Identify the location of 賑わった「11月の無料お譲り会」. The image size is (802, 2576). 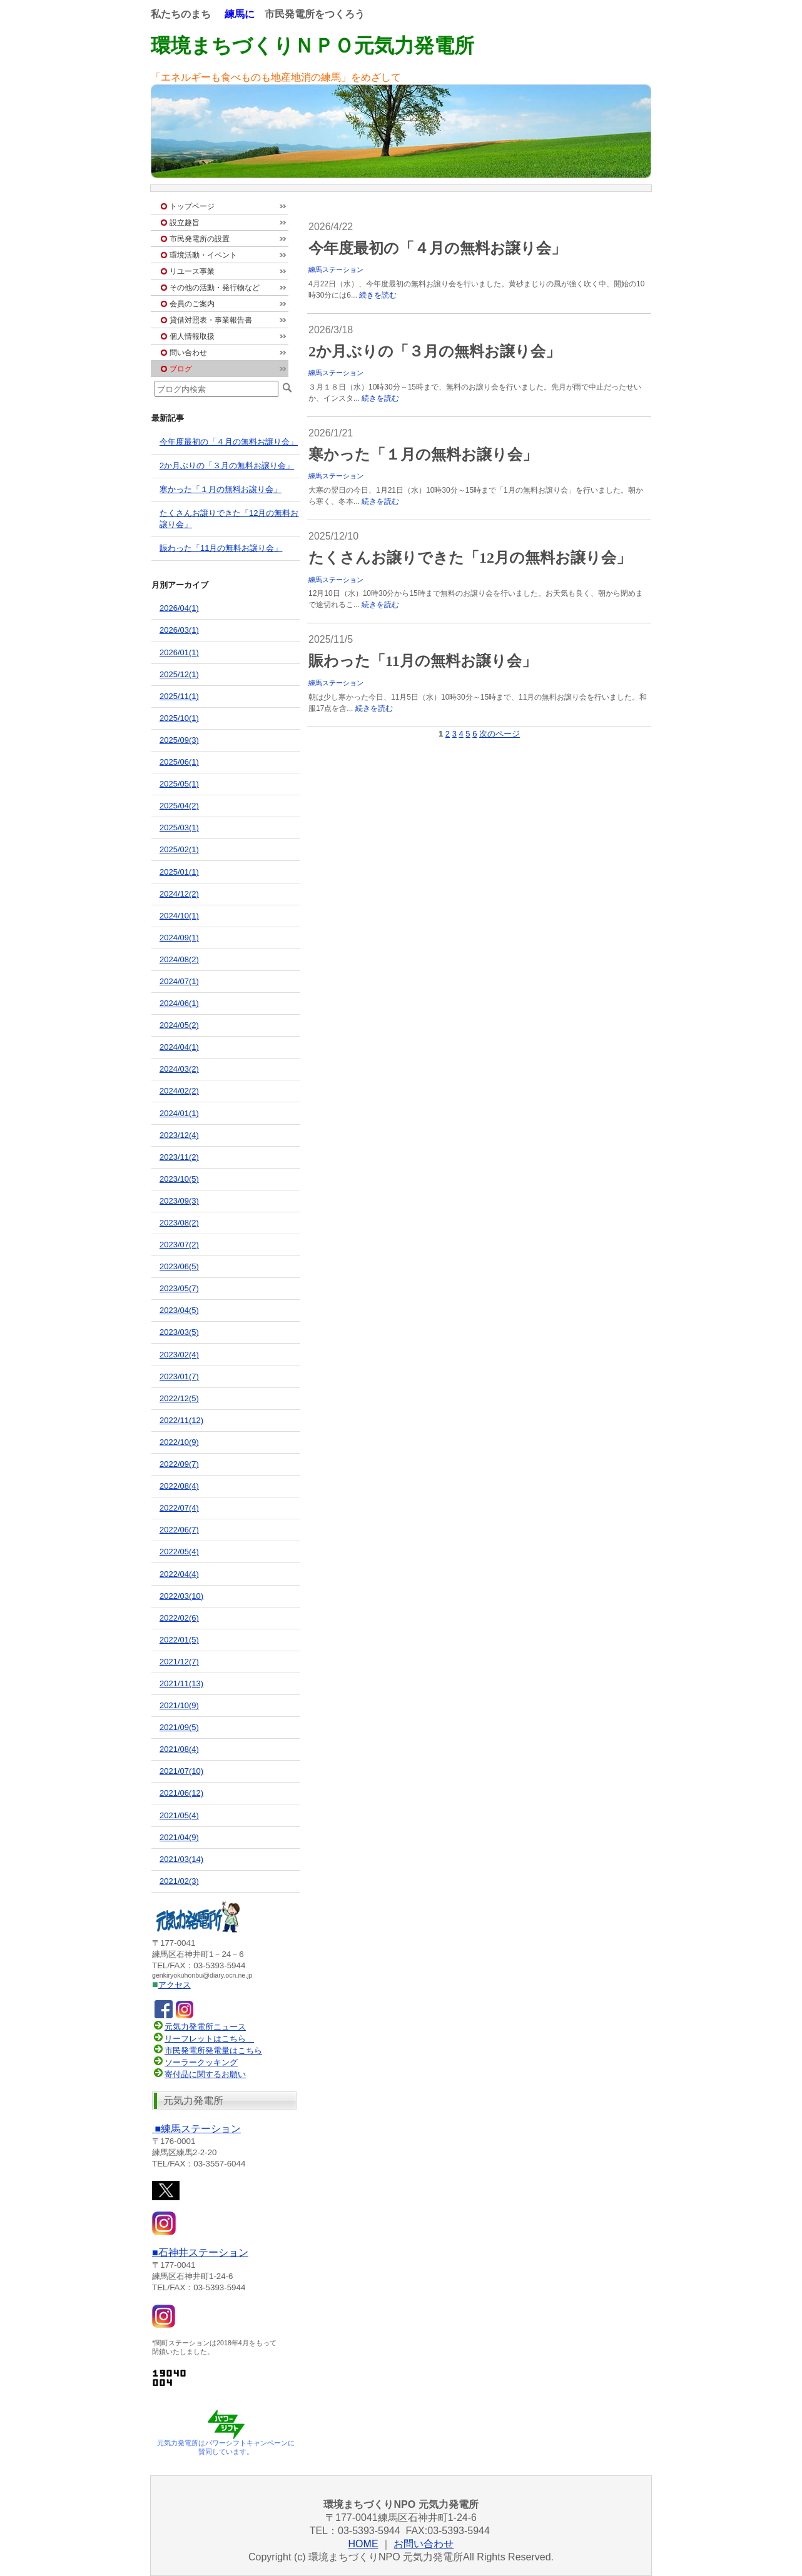
(422, 661).